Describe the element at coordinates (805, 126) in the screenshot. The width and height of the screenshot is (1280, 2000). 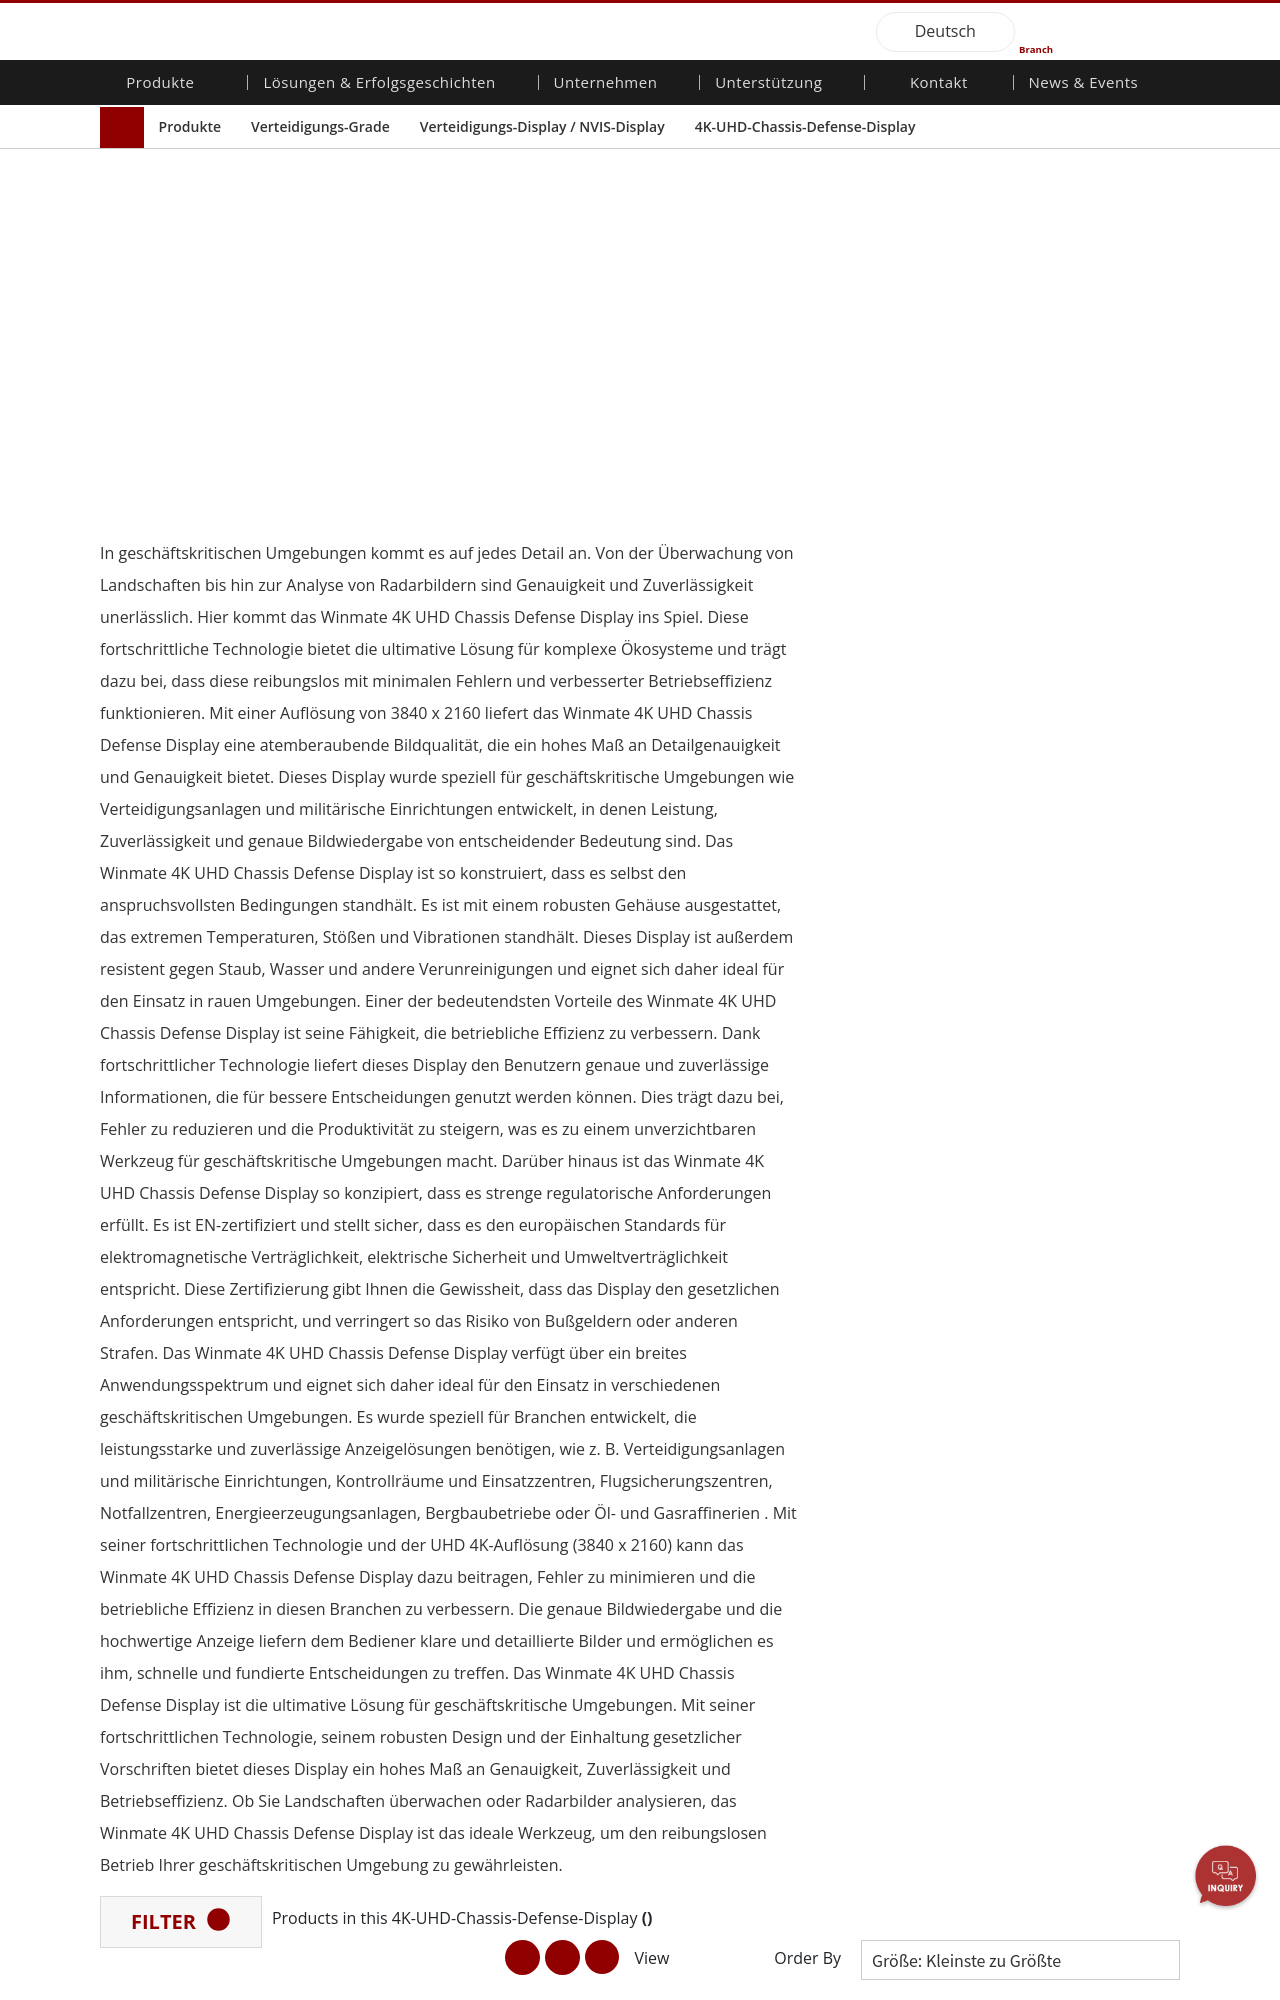
I see `4K-UHD-Chassis-Defense-Display` at that location.